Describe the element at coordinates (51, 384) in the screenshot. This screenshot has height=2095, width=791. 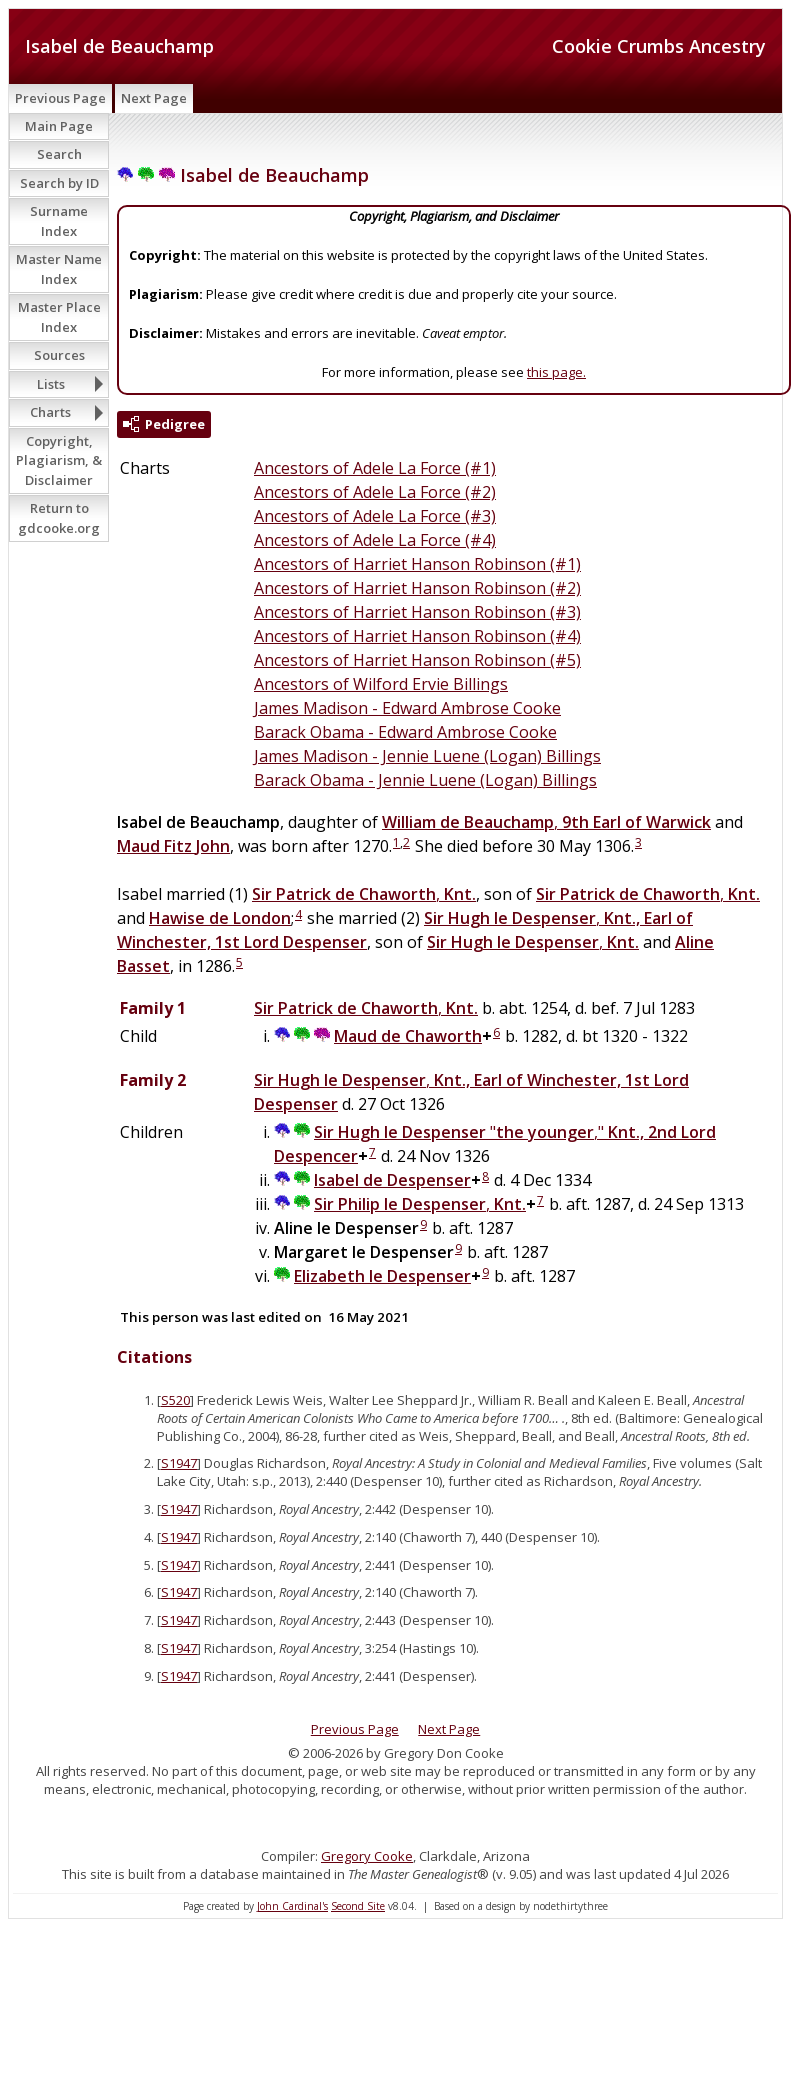
I see `Lists` at that location.